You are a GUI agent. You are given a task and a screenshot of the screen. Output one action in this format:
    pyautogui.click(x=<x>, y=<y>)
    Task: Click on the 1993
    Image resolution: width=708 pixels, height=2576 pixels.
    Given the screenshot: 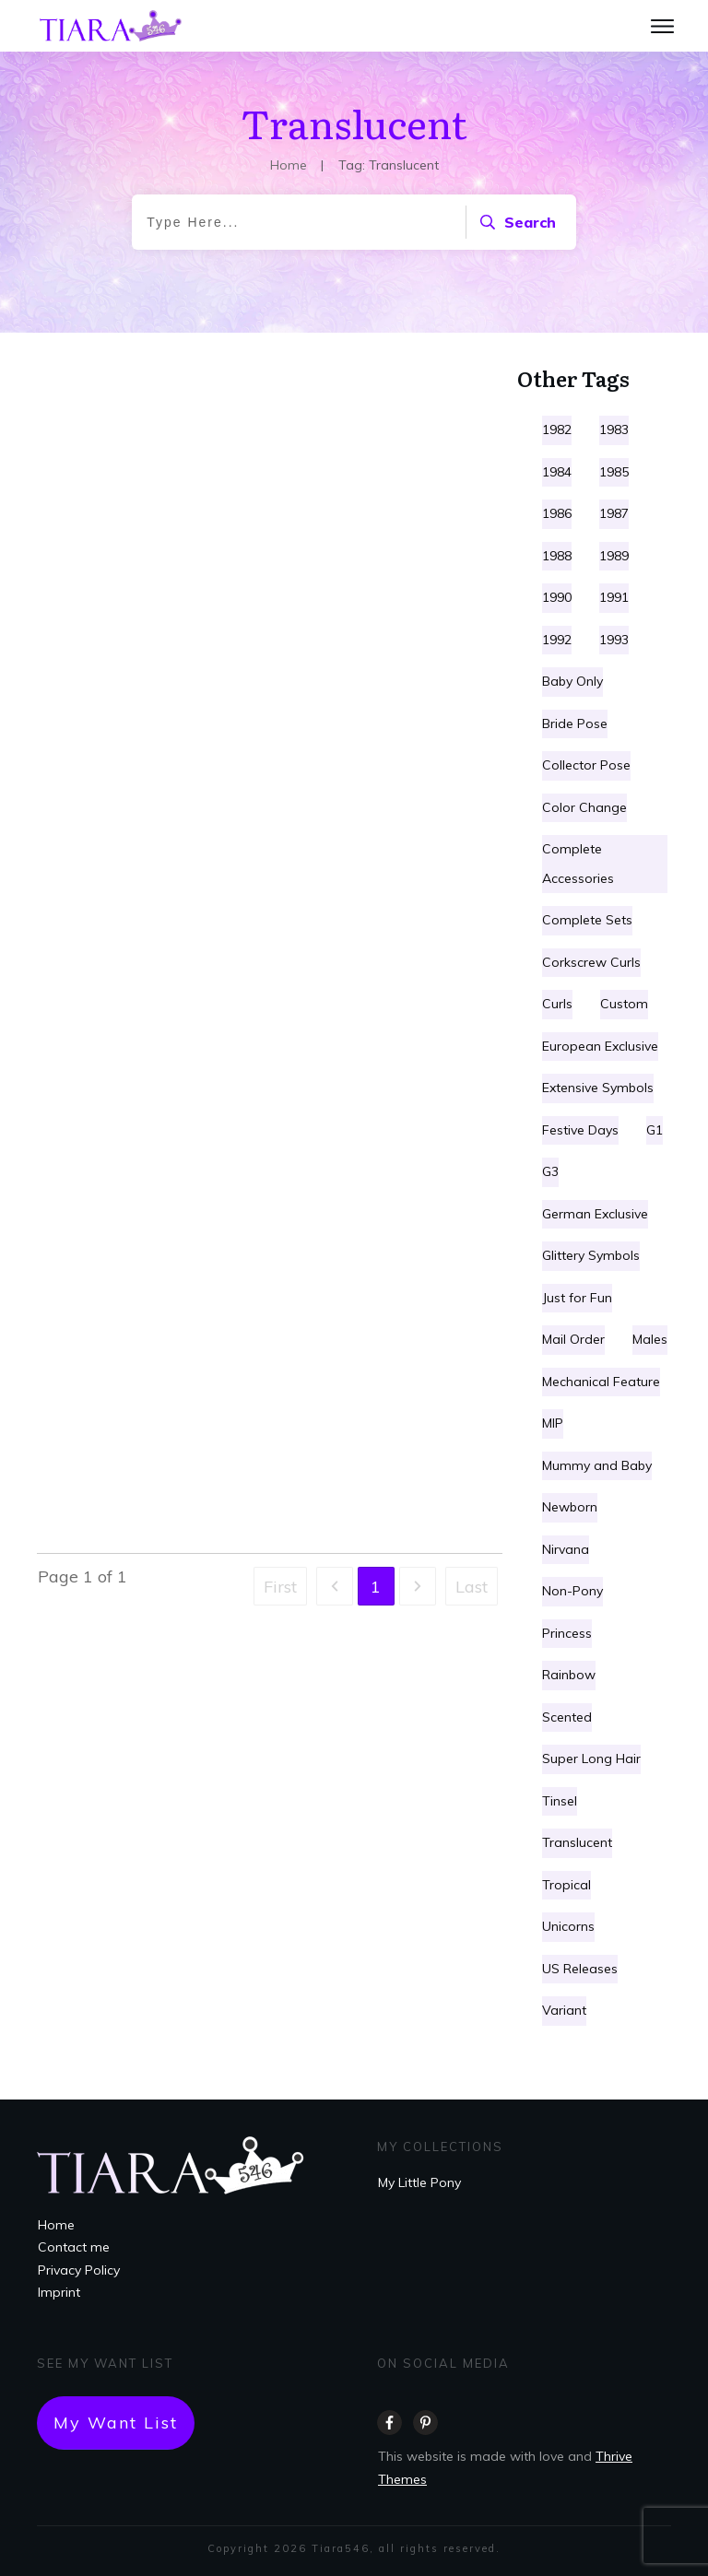 What is the action you would take?
    pyautogui.click(x=614, y=639)
    